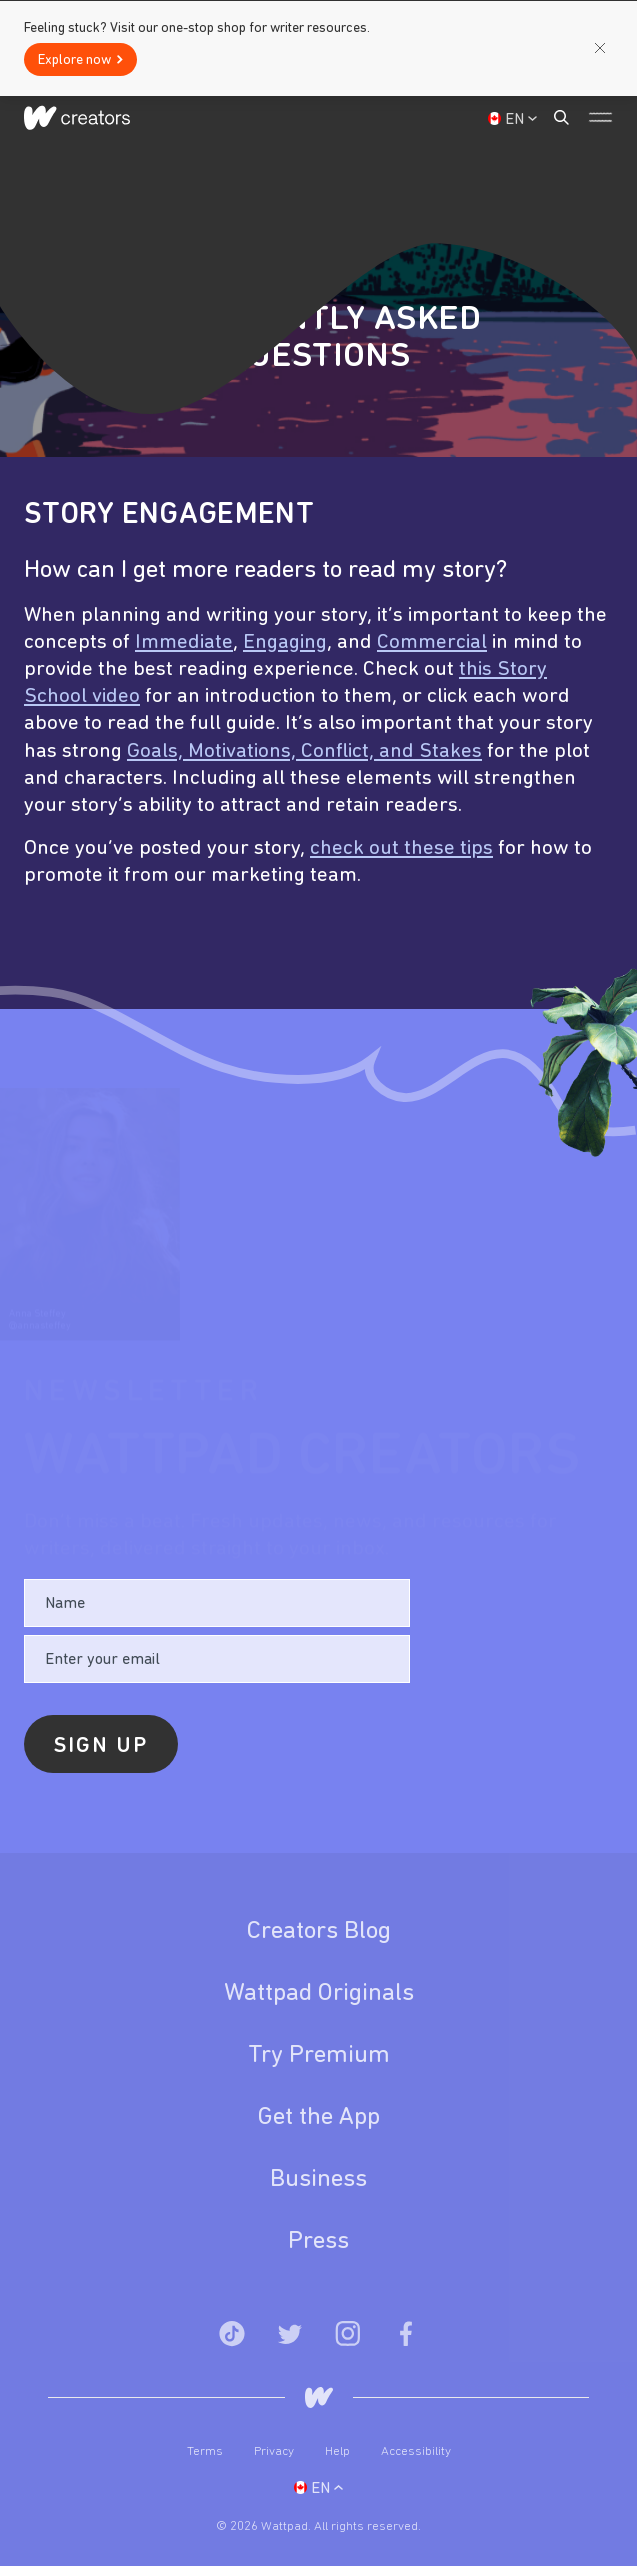 Image resolution: width=637 pixels, height=2566 pixels. What do you see at coordinates (304, 751) in the screenshot?
I see `Goals, Motivations, Conflict, and Stakes` at bounding box center [304, 751].